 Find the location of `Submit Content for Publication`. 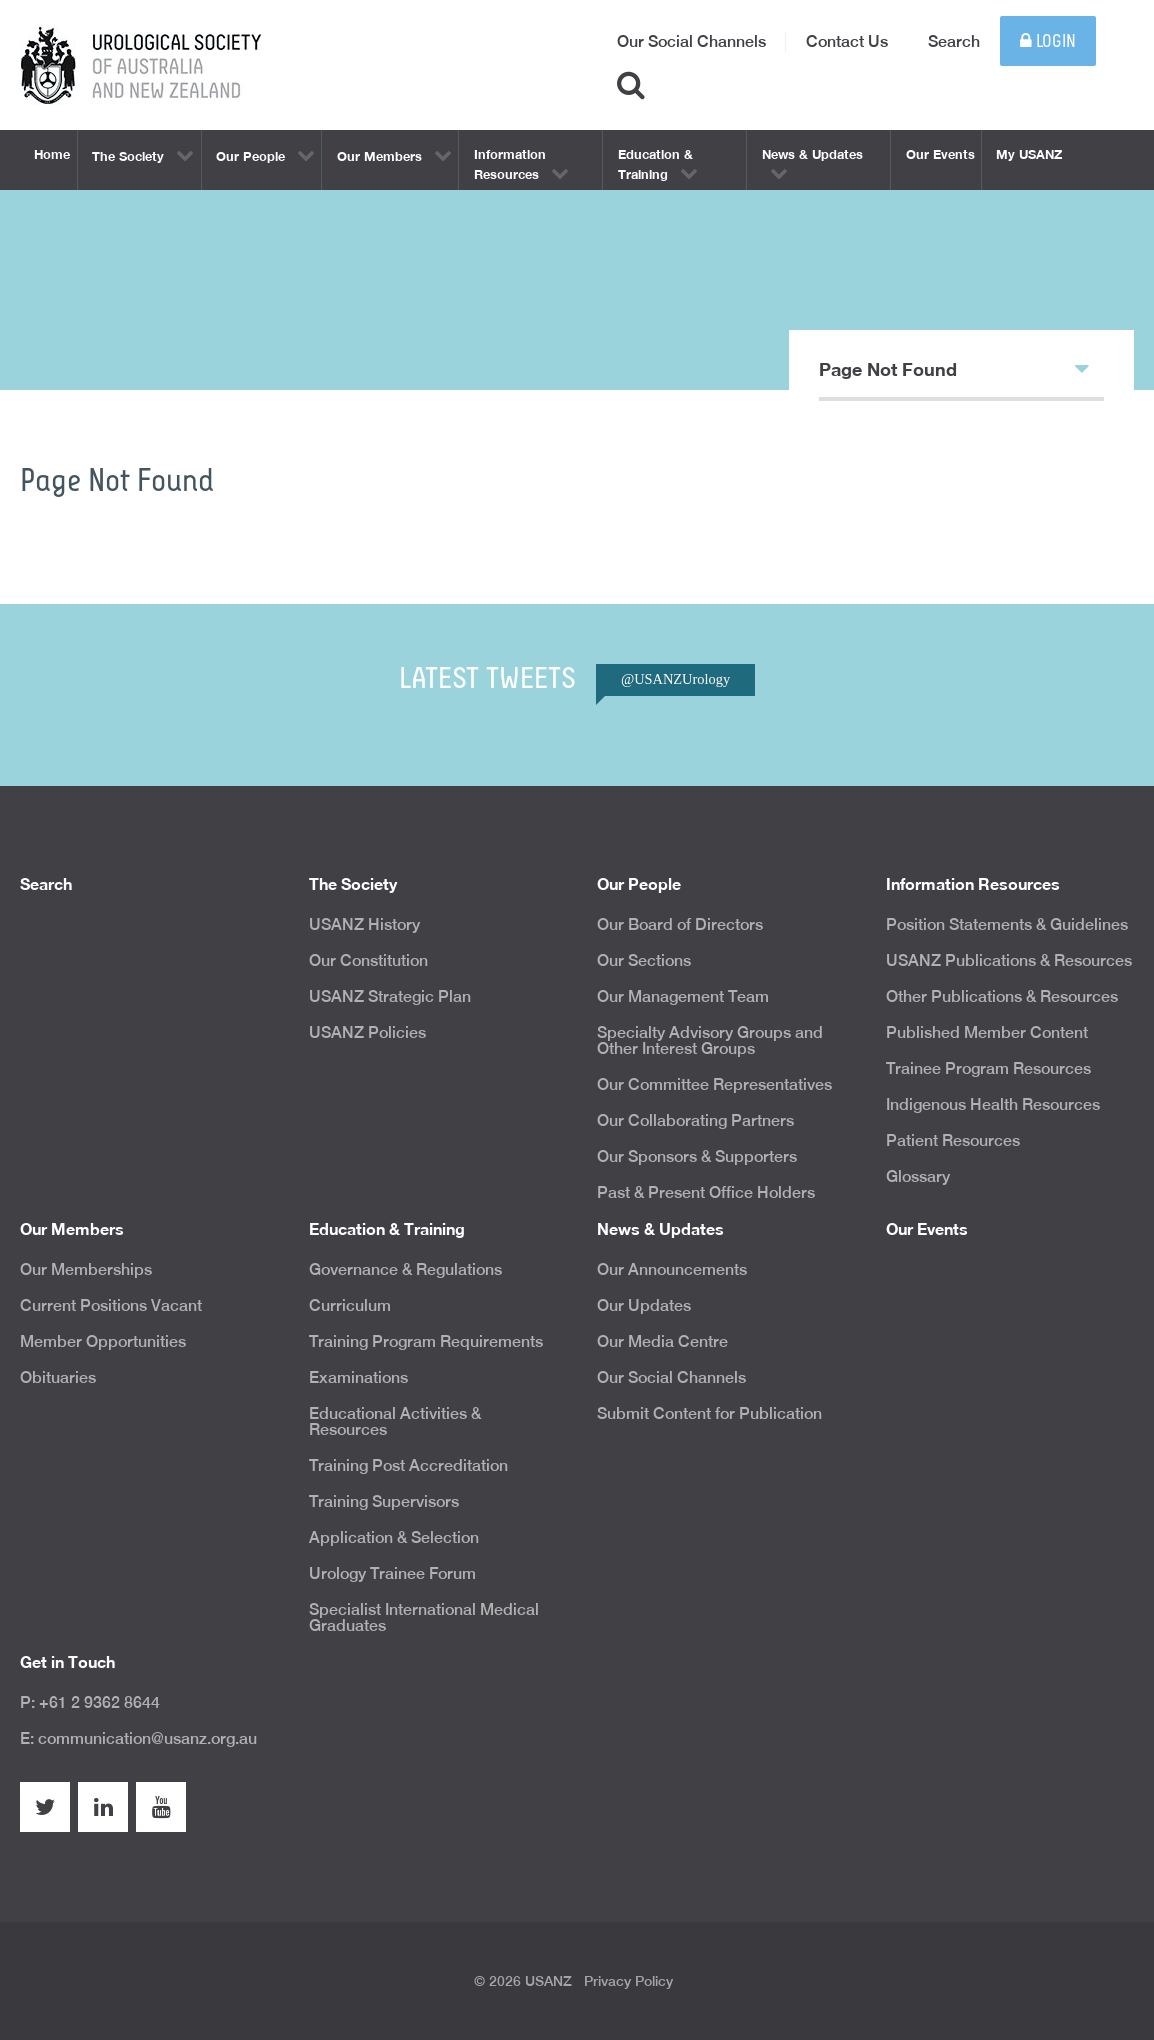

Submit Content for Publication is located at coordinates (709, 1413).